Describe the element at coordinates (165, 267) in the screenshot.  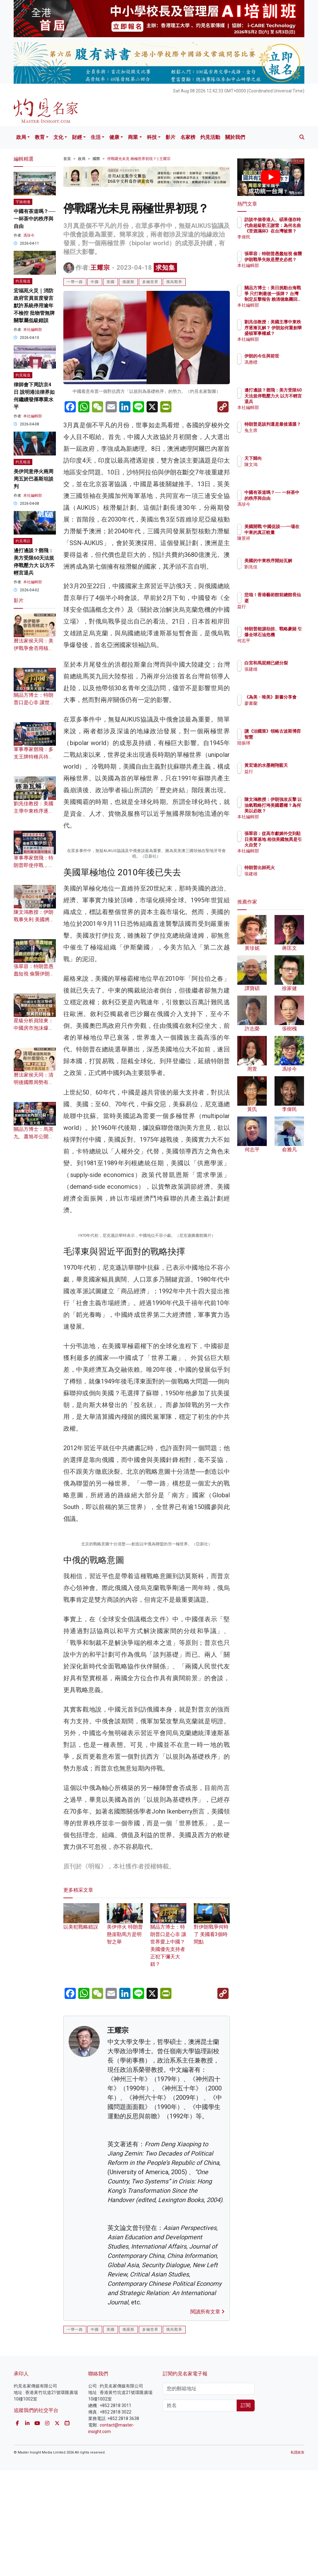
I see `求知集` at that location.